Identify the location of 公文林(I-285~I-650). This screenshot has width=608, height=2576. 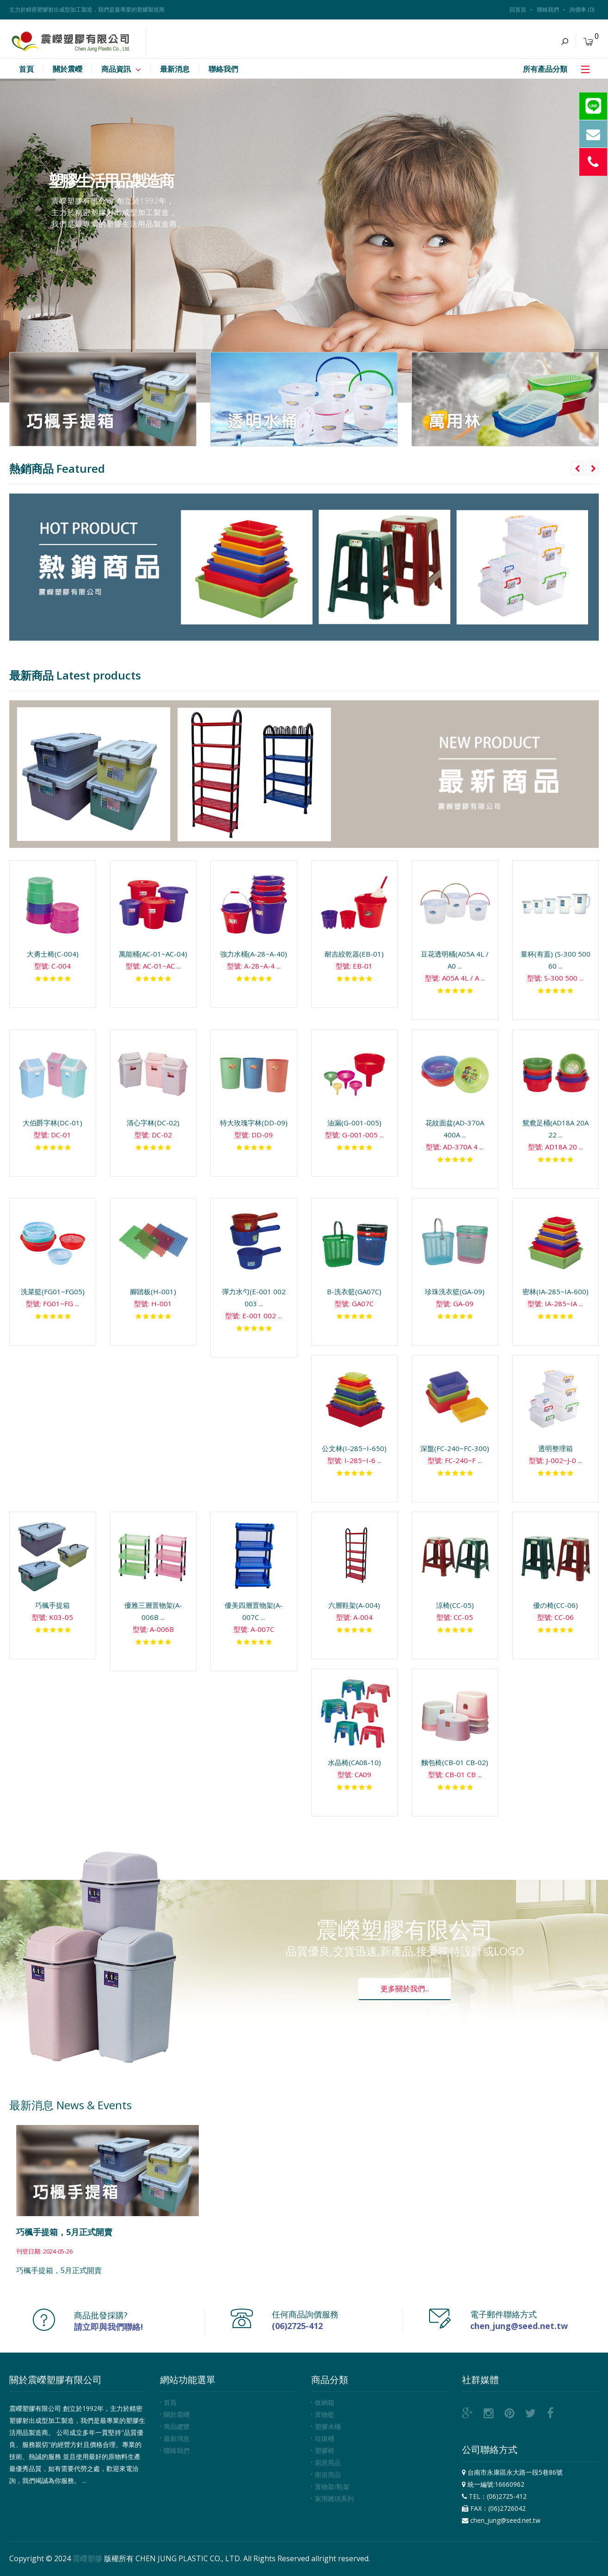
(354, 1448).